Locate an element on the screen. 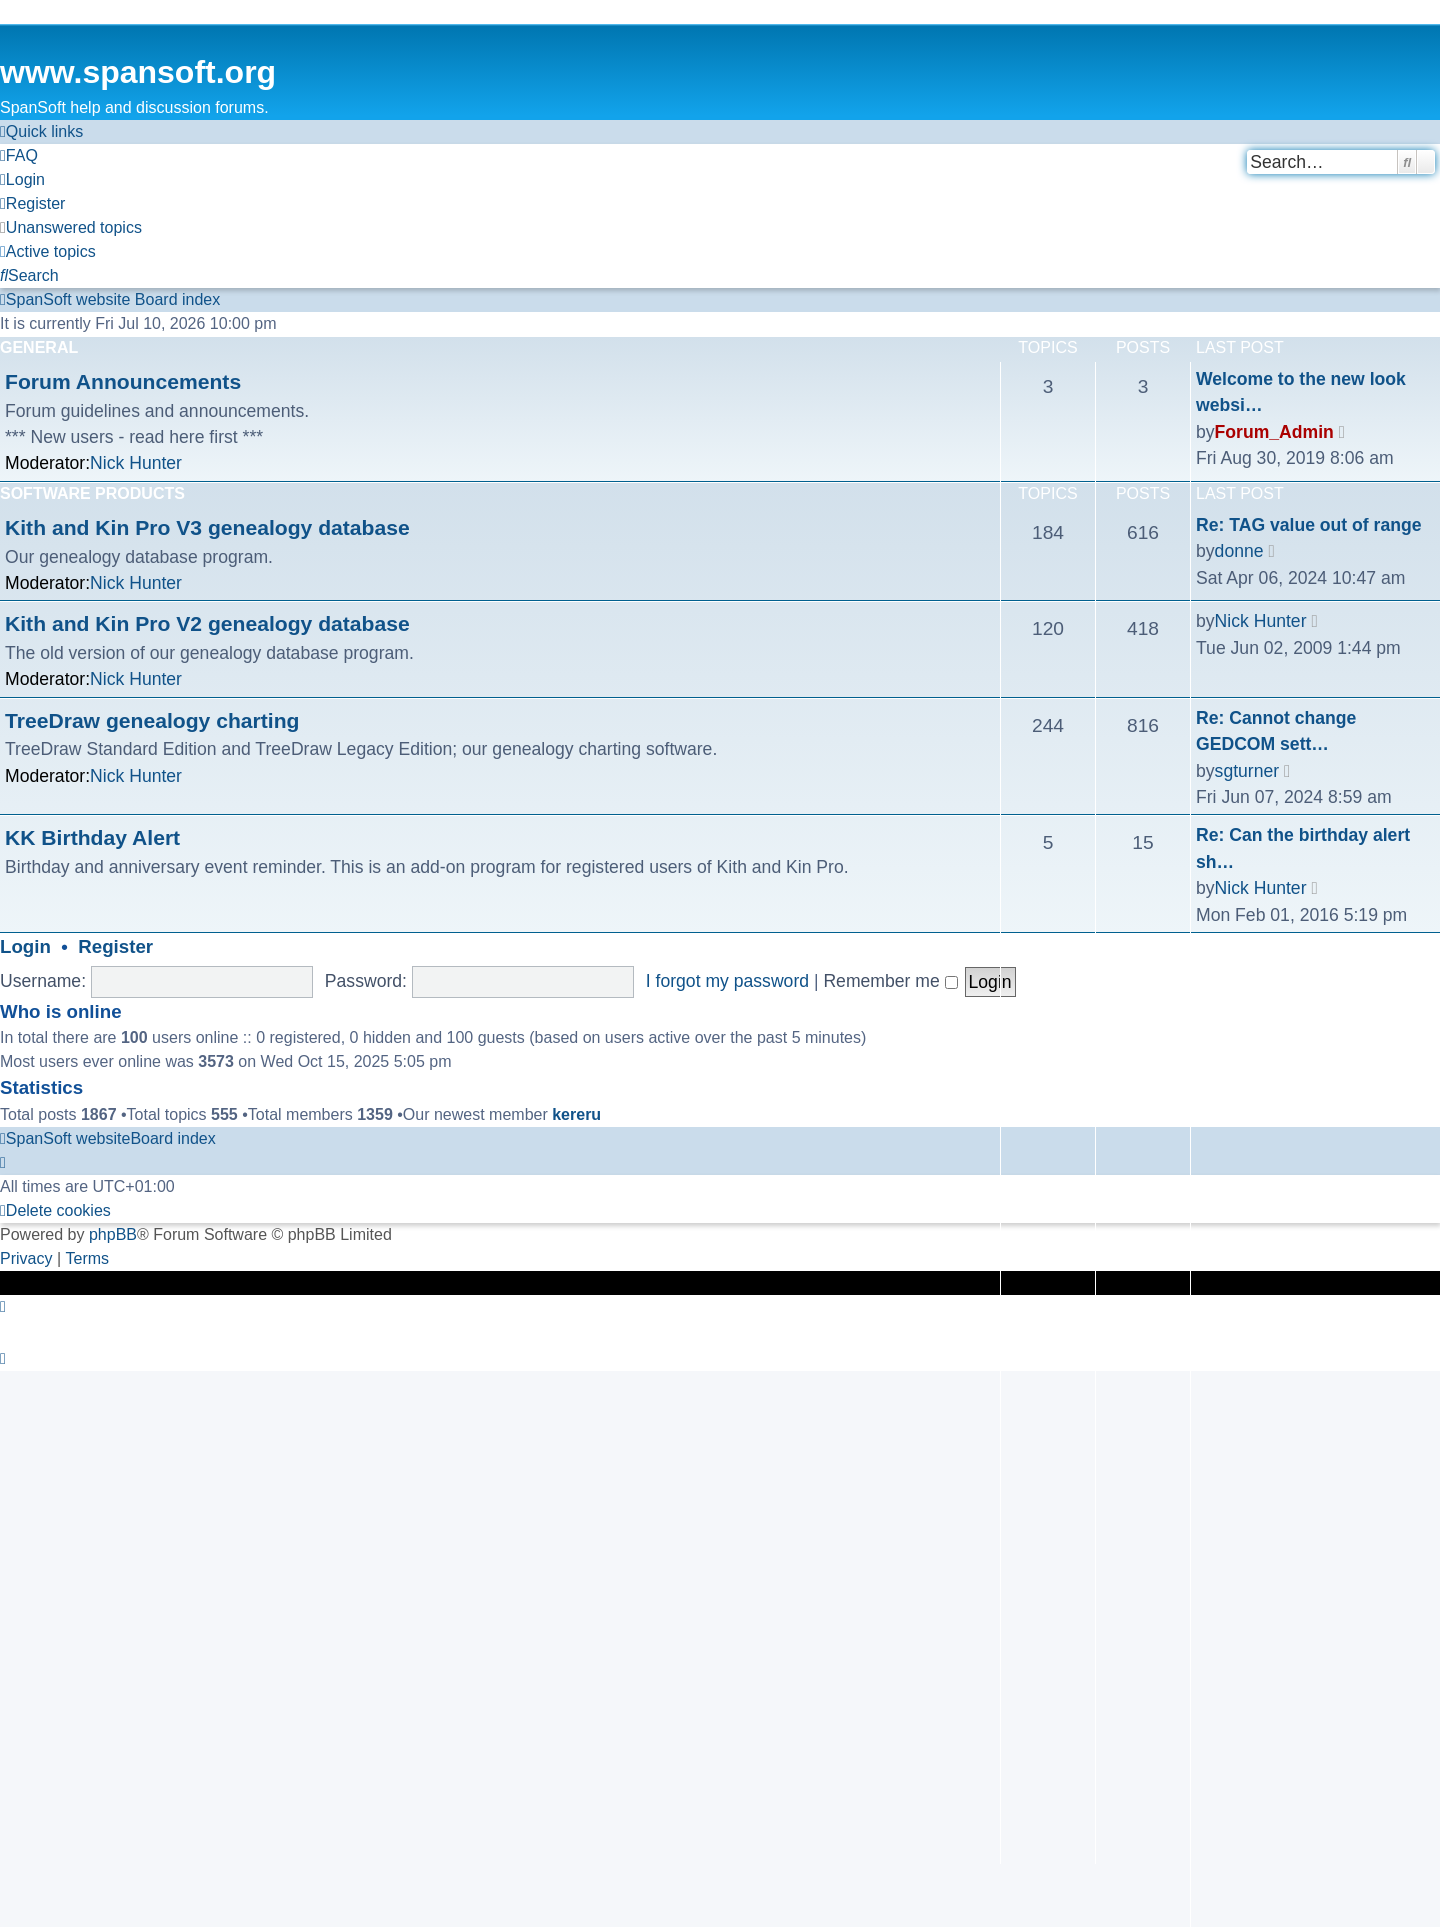 Image resolution: width=1440 pixels, height=1927 pixels. phpBB is located at coordinates (113, 1234).